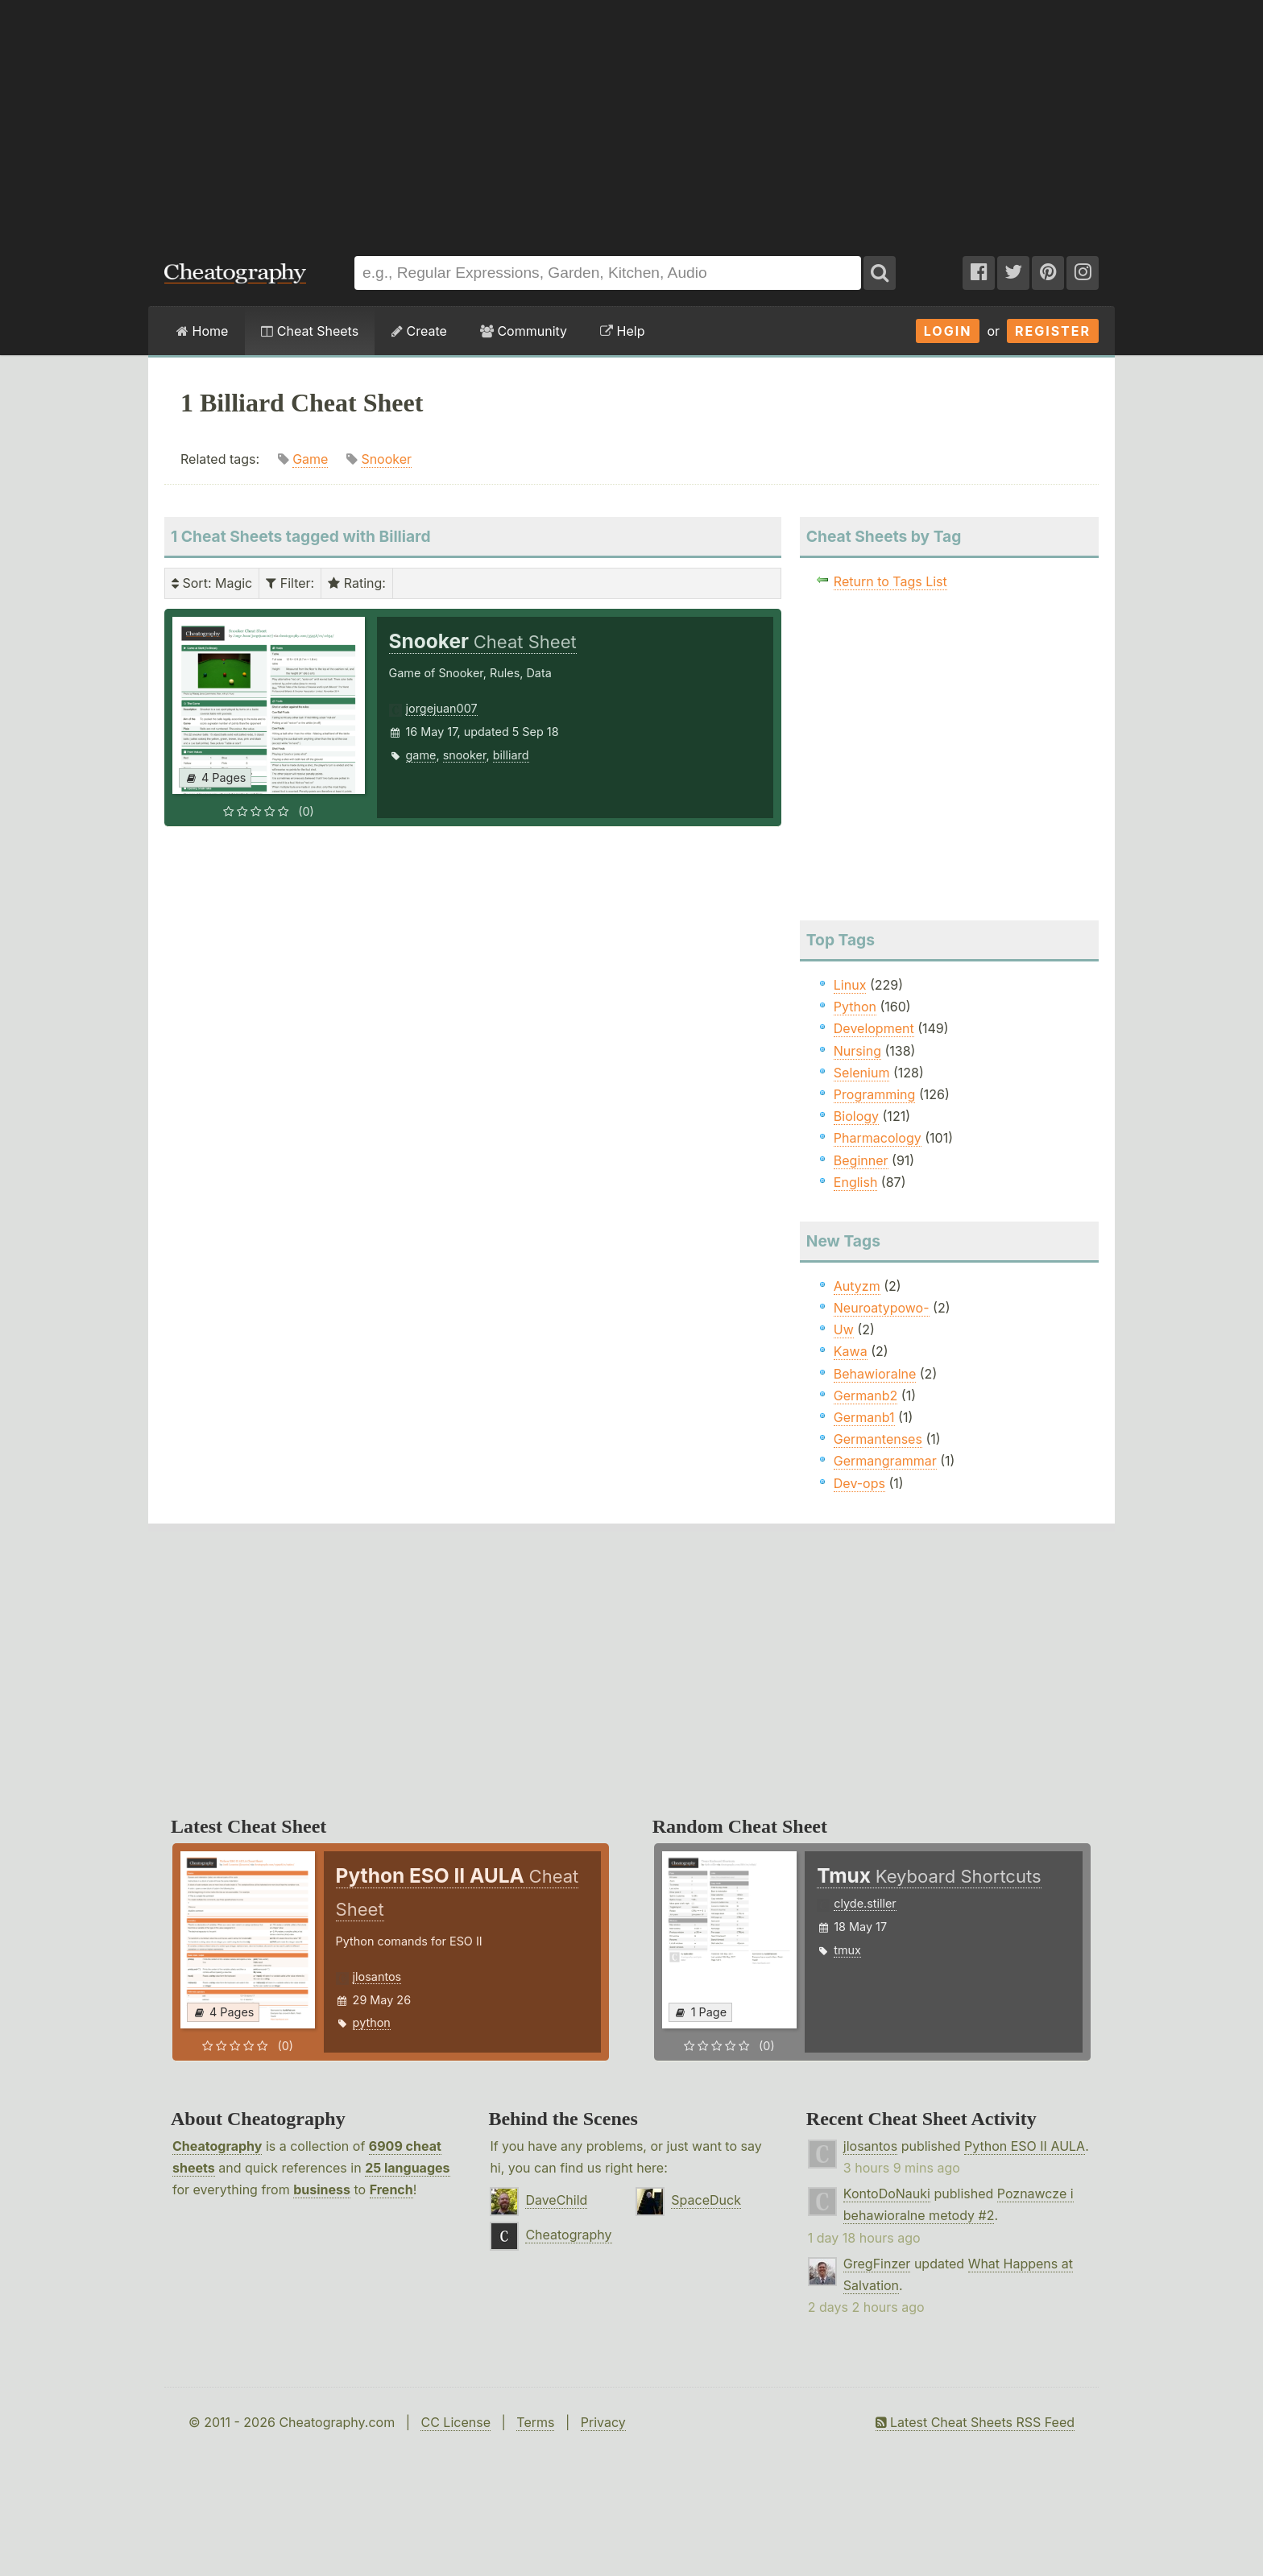  Describe the element at coordinates (878, 1439) in the screenshot. I see `Germantenses` at that location.